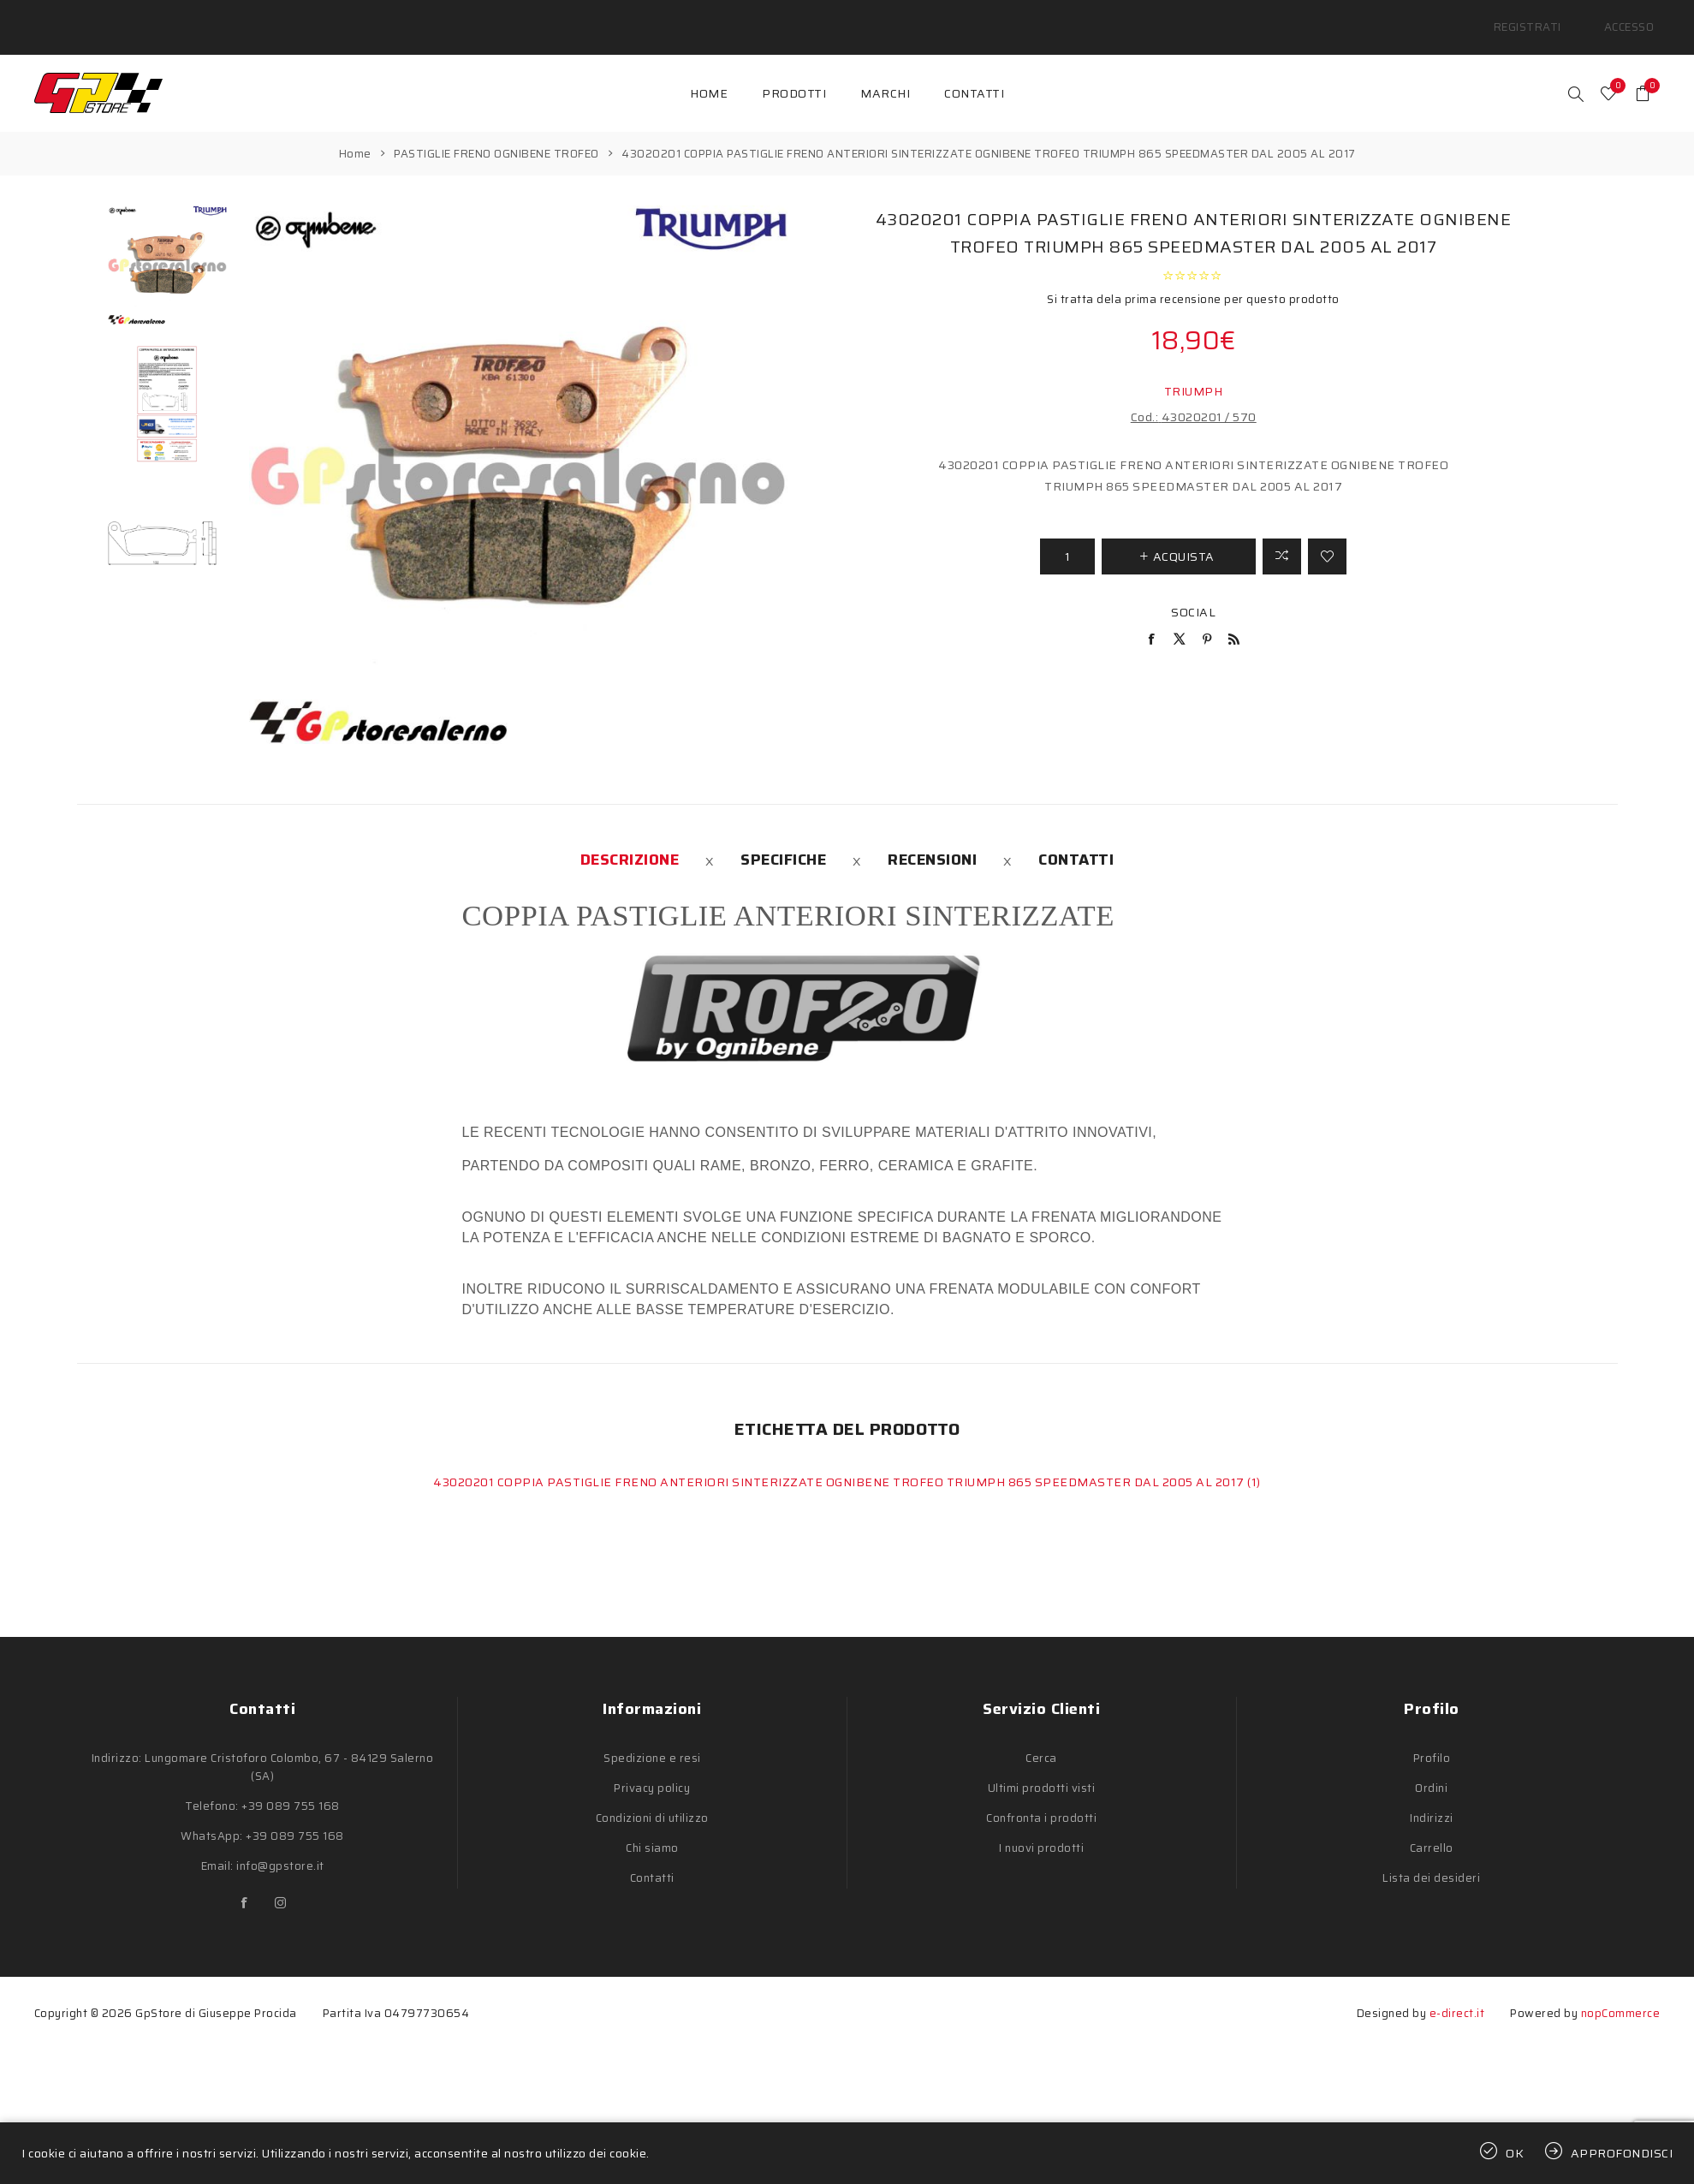  I want to click on TRIUMPH, so click(1193, 370).